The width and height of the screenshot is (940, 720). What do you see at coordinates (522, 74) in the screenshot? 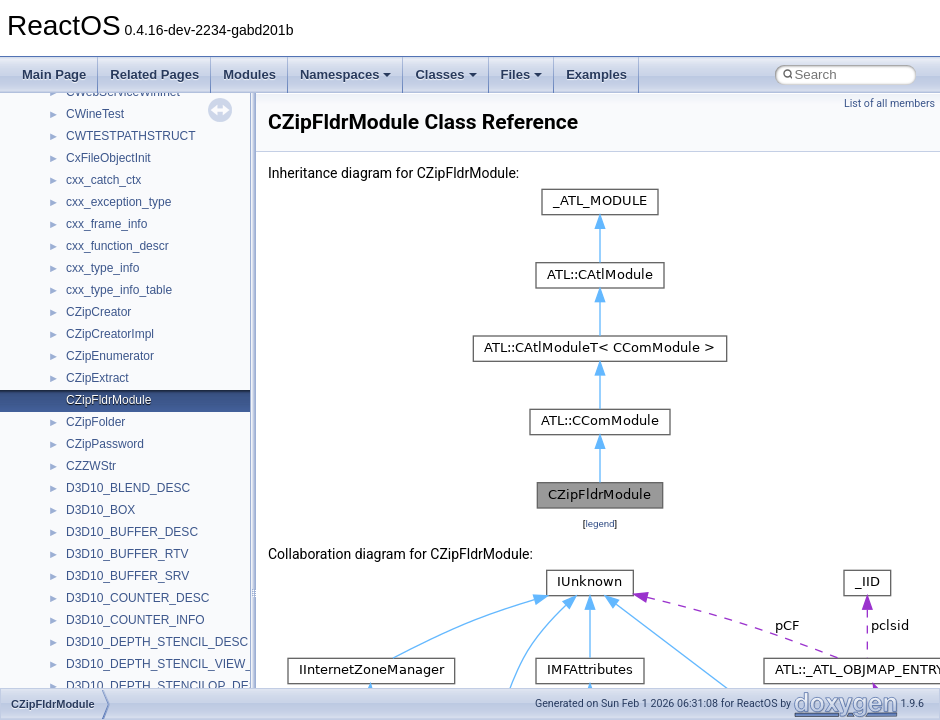
I see `Files` at bounding box center [522, 74].